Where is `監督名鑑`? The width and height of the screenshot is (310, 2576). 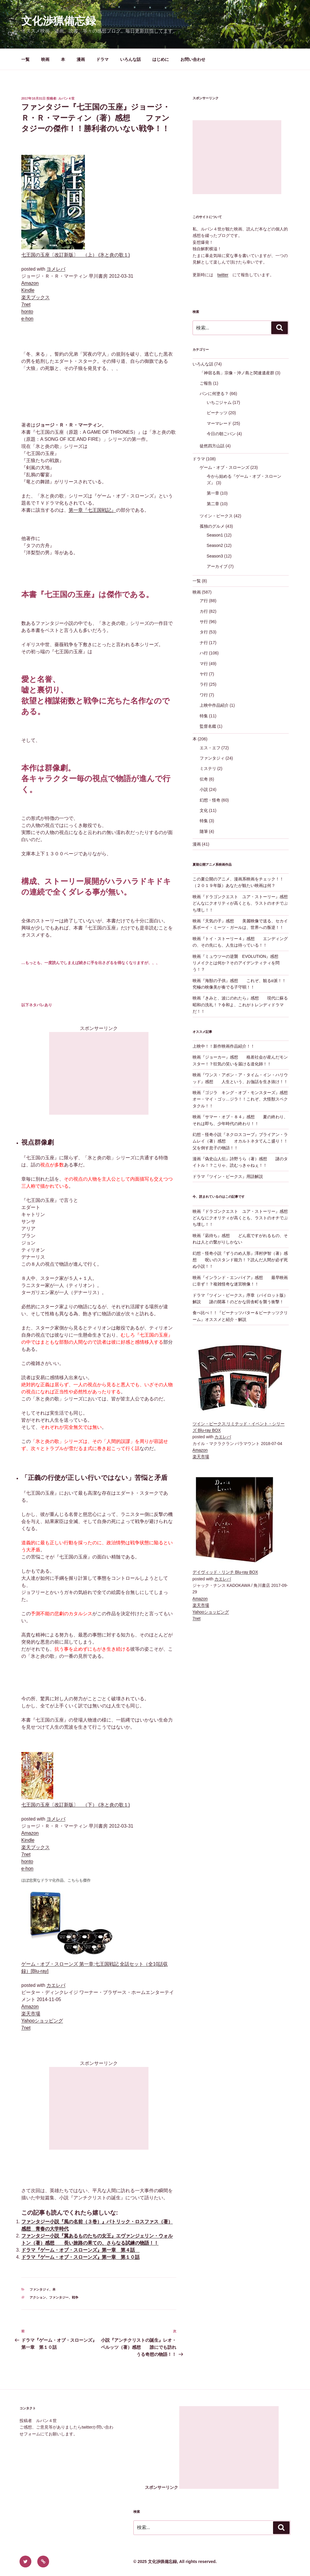 監督名鑑 is located at coordinates (208, 726).